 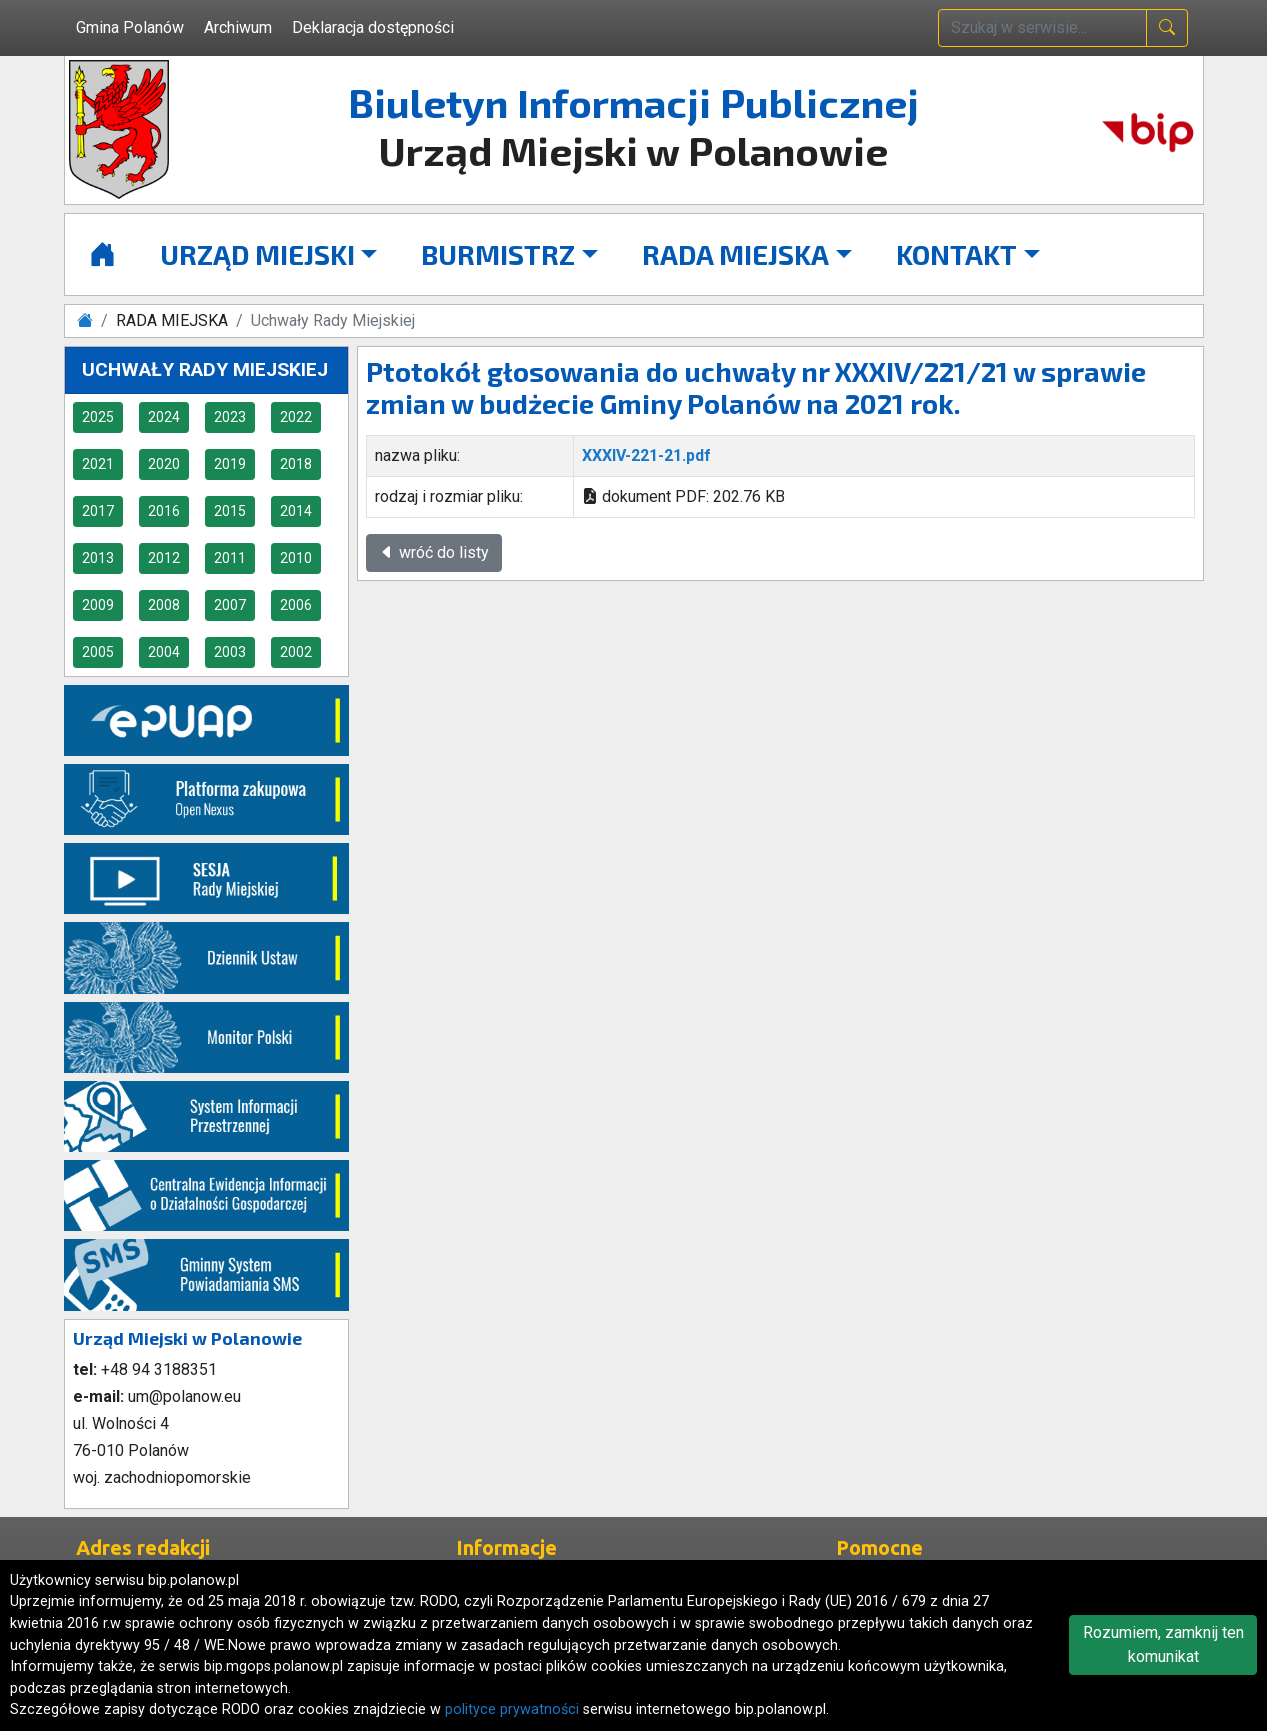 What do you see at coordinates (230, 558) in the screenshot?
I see `2011` at bounding box center [230, 558].